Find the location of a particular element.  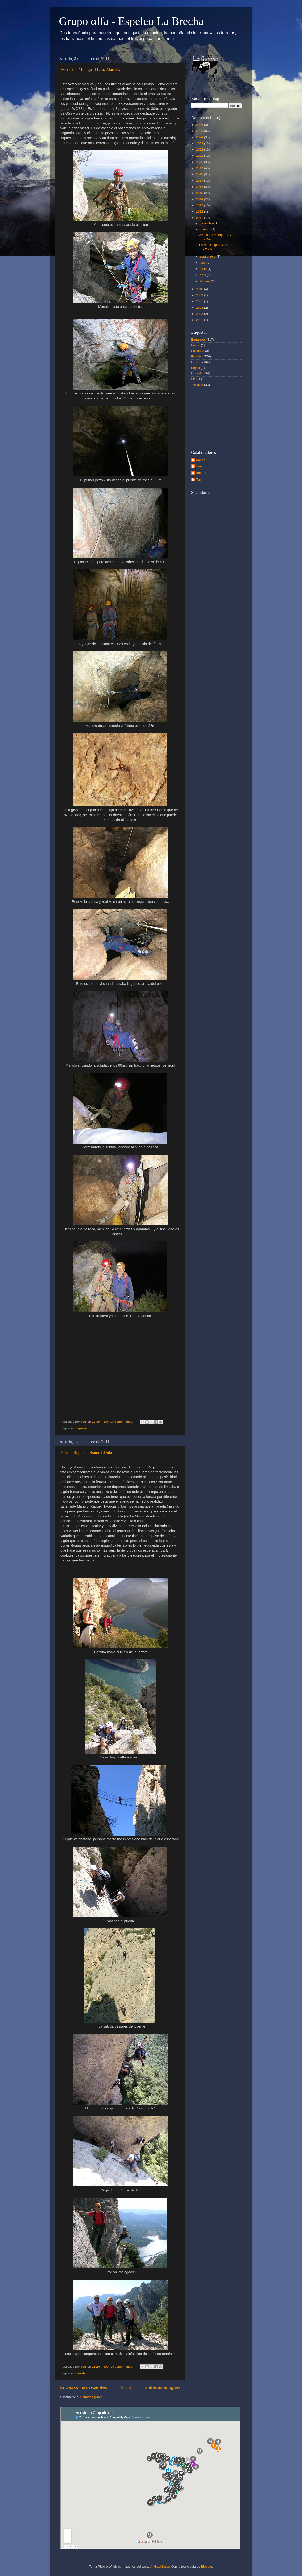

2009 is located at coordinates (200, 295).